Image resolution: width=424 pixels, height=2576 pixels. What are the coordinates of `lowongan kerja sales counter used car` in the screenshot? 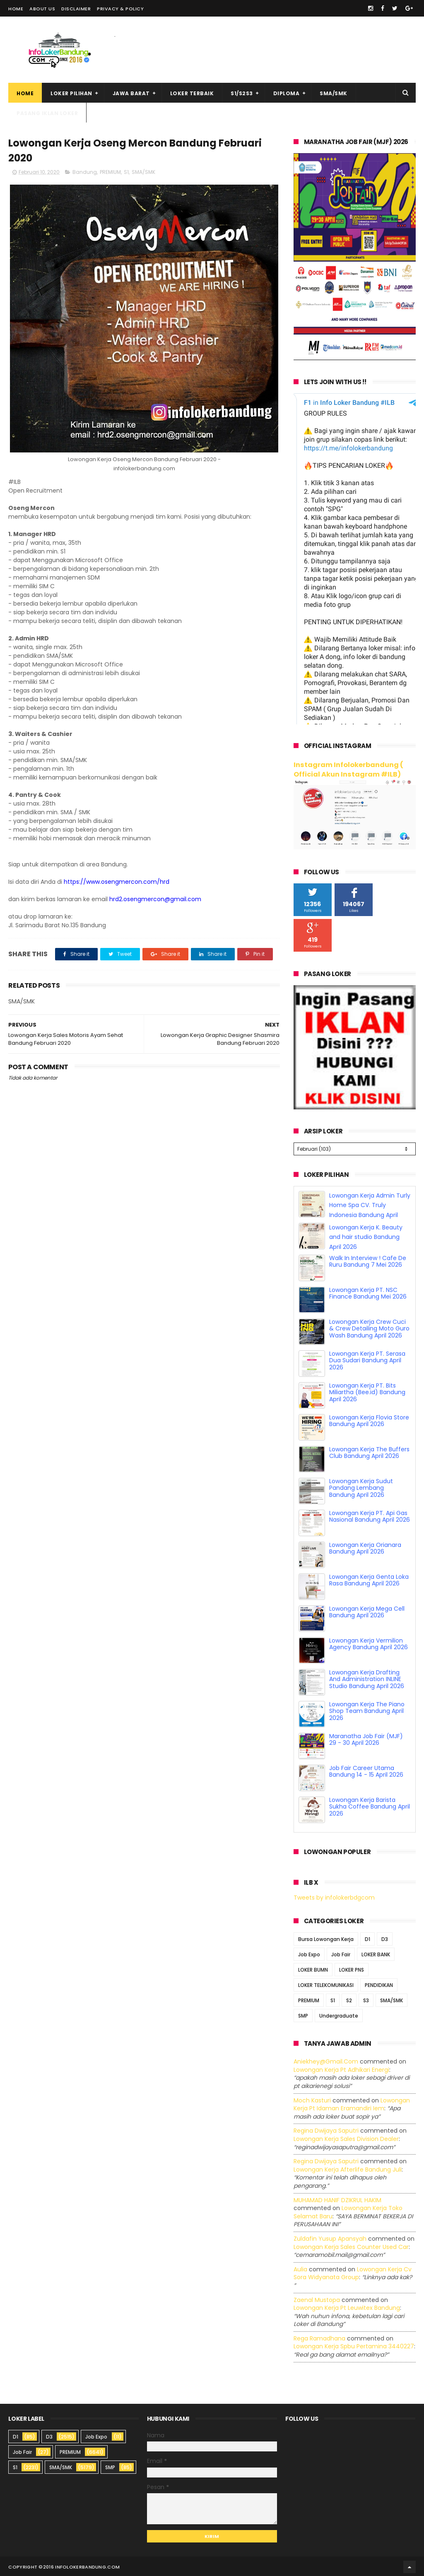 It's located at (351, 2246).